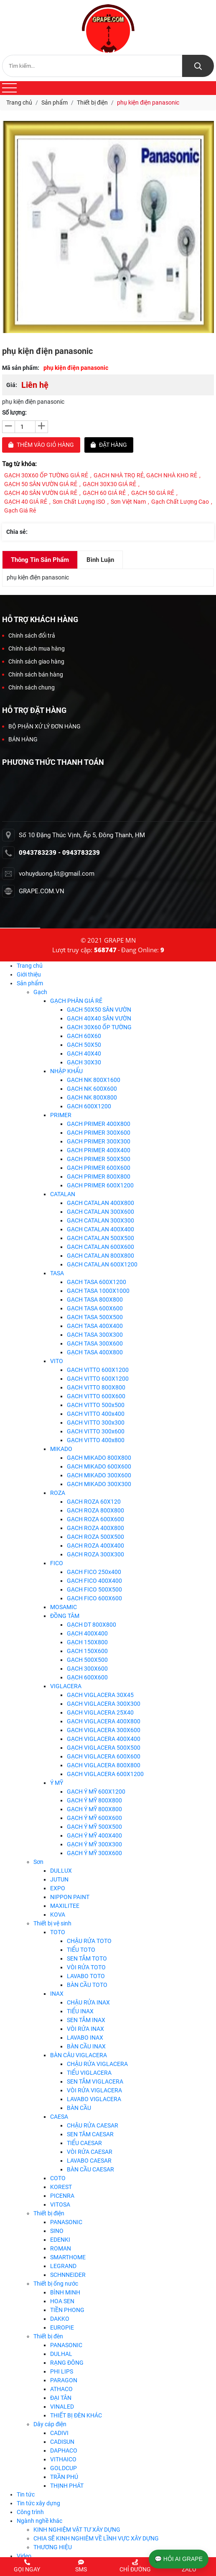  I want to click on GẠCH 600X1200, so click(89, 1106).